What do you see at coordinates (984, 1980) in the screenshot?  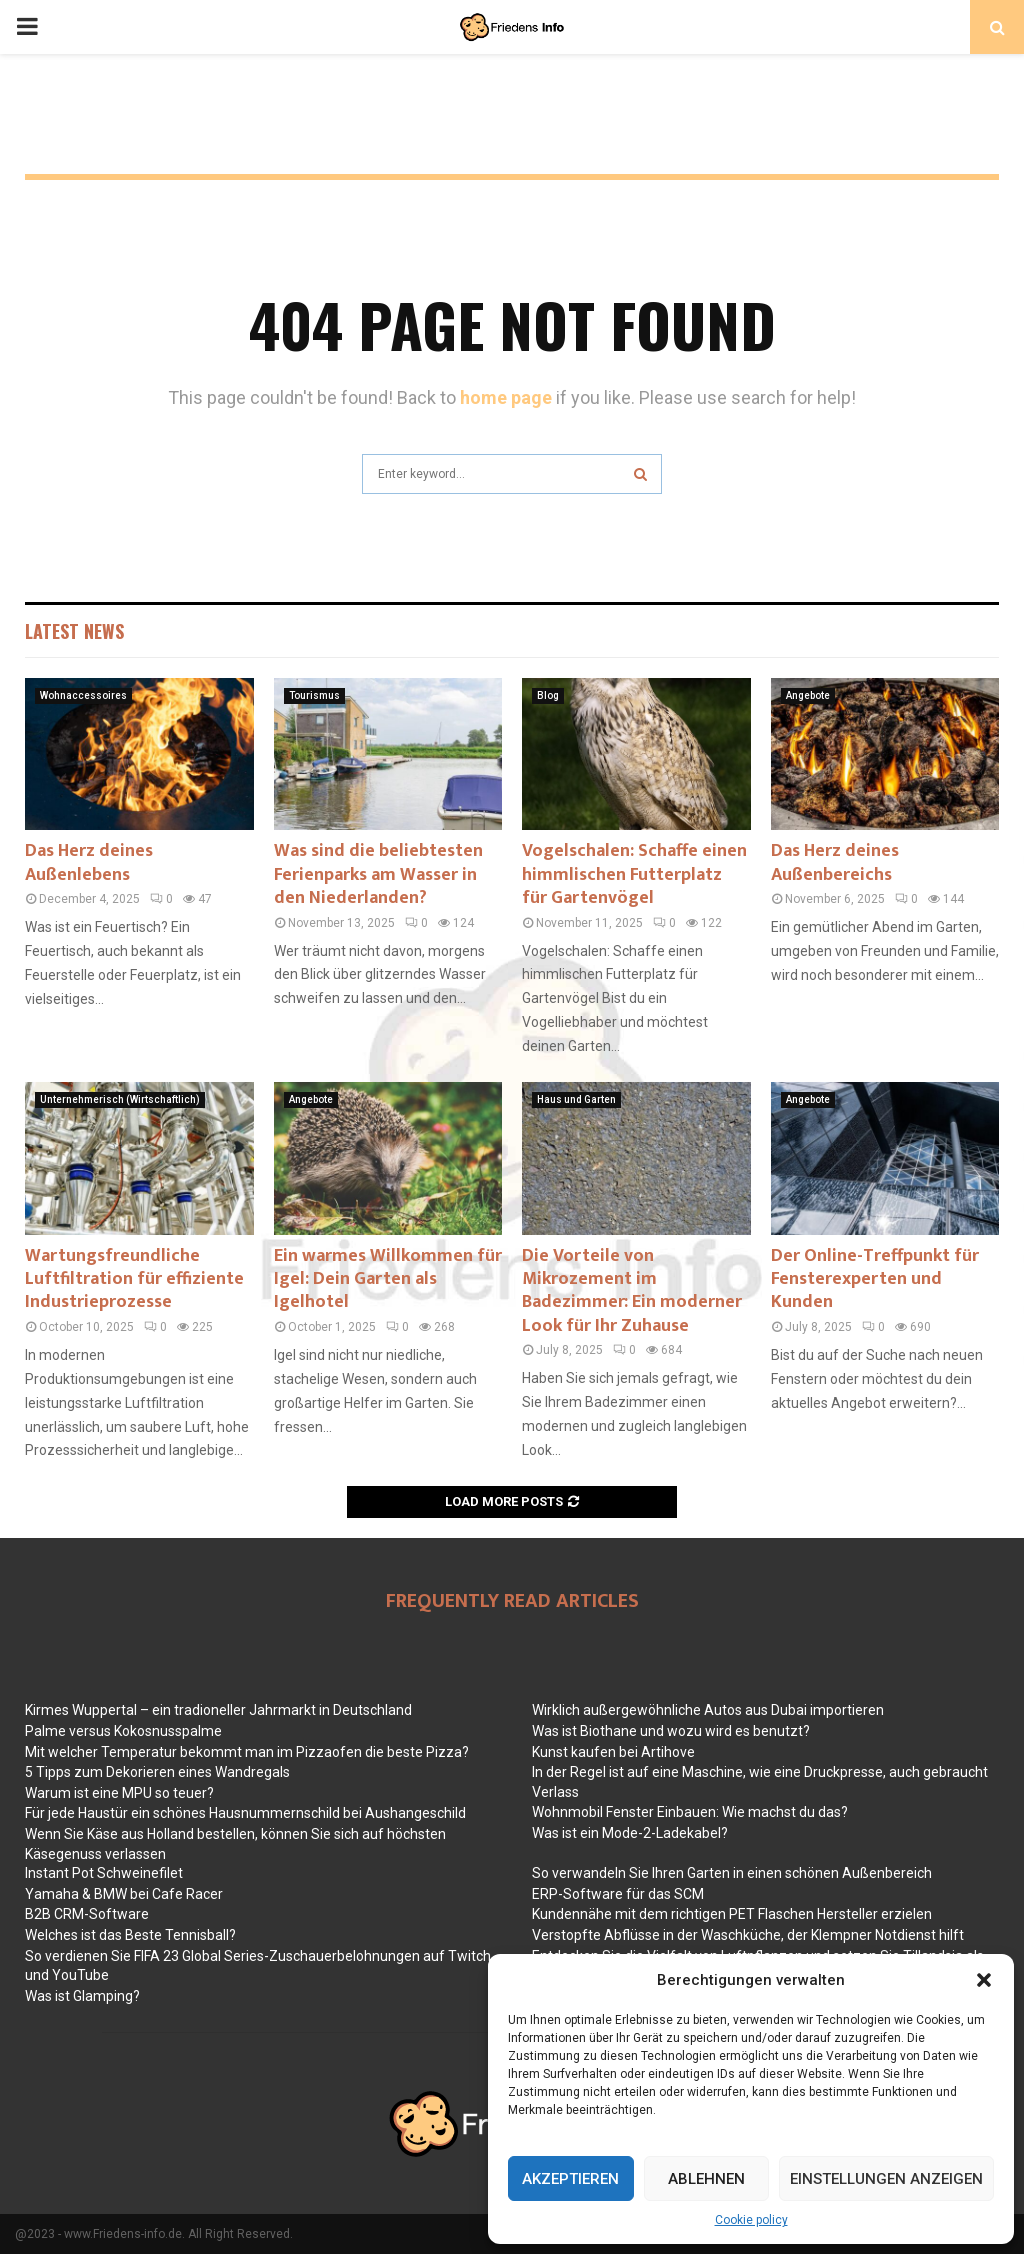 I see `[button]` at bounding box center [984, 1980].